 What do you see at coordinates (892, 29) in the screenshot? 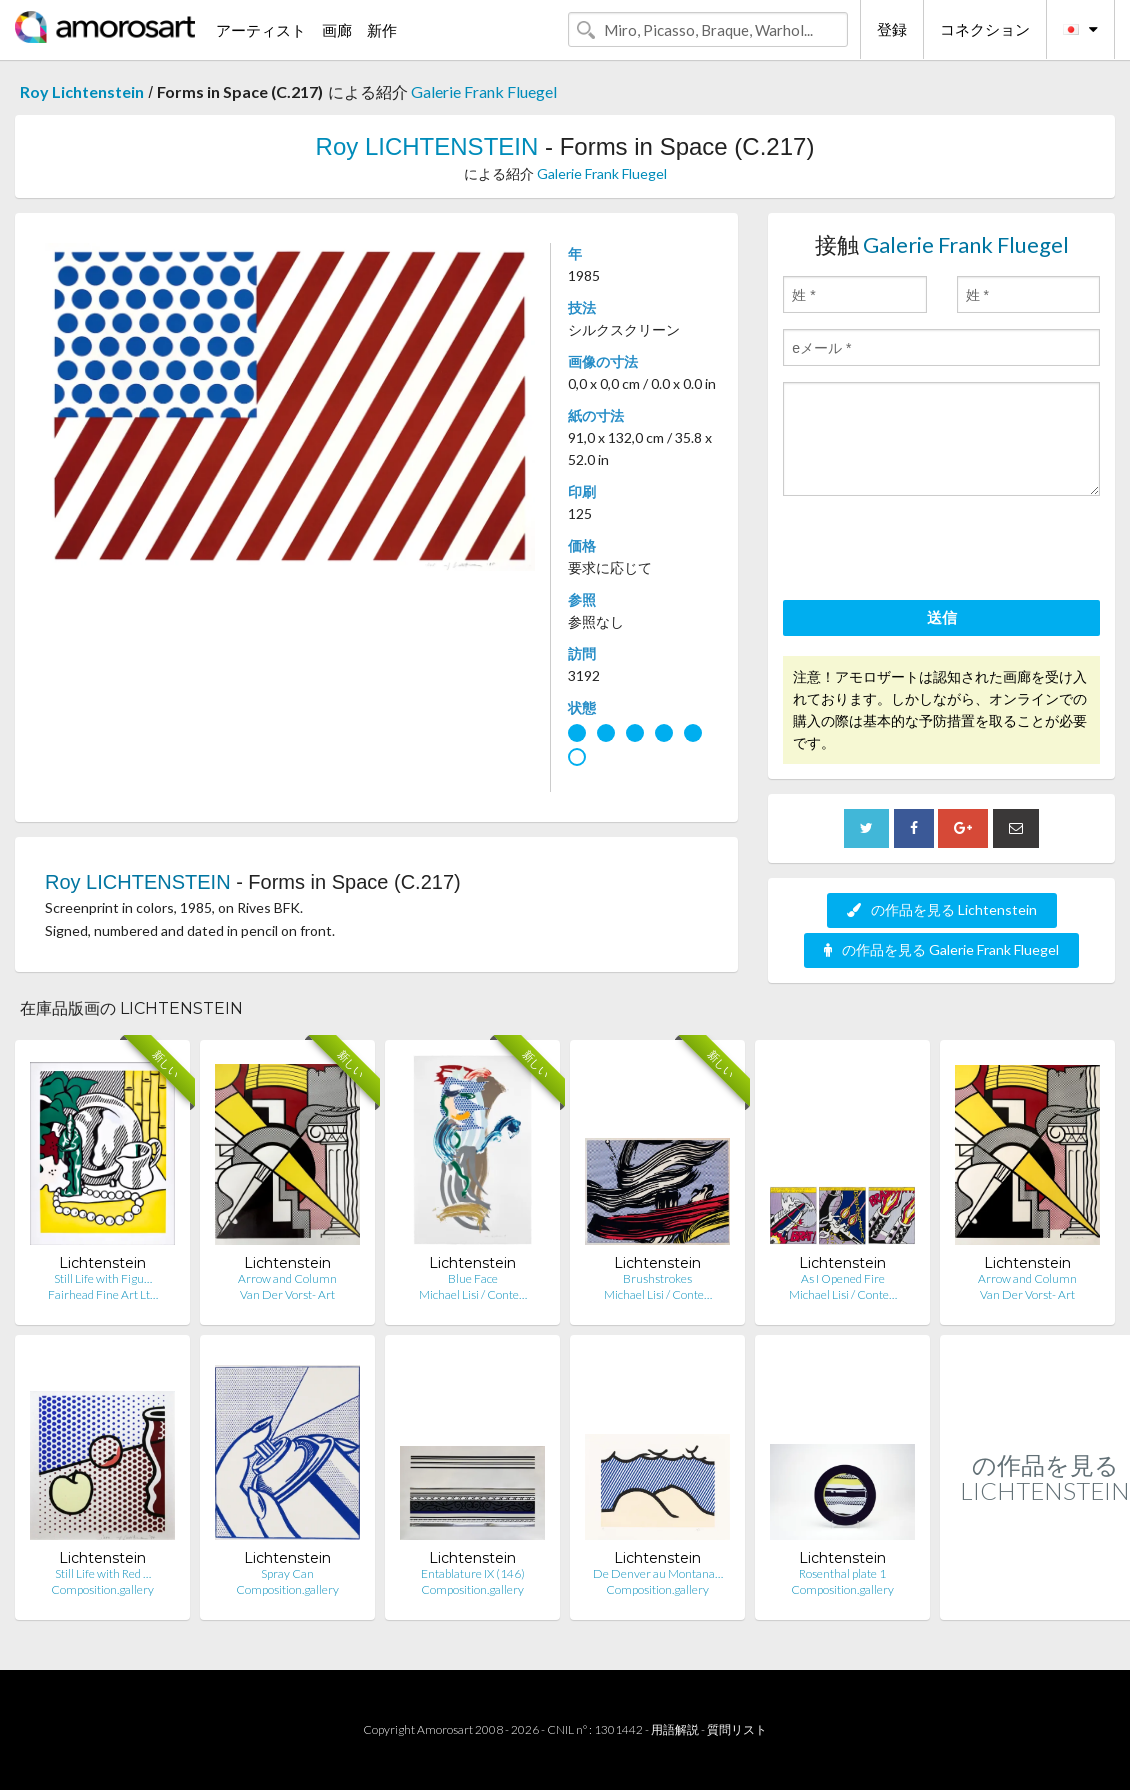
I see `登録` at bounding box center [892, 29].